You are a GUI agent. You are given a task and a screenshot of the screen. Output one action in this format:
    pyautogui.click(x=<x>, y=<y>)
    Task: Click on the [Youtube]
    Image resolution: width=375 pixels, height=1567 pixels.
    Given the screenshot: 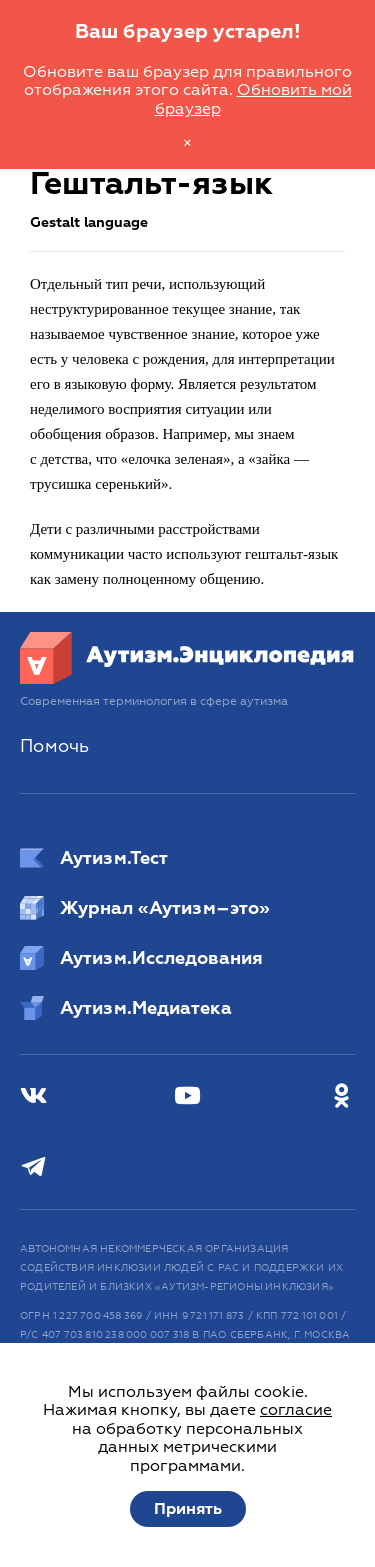 What is the action you would take?
    pyautogui.click(x=187, y=1096)
    